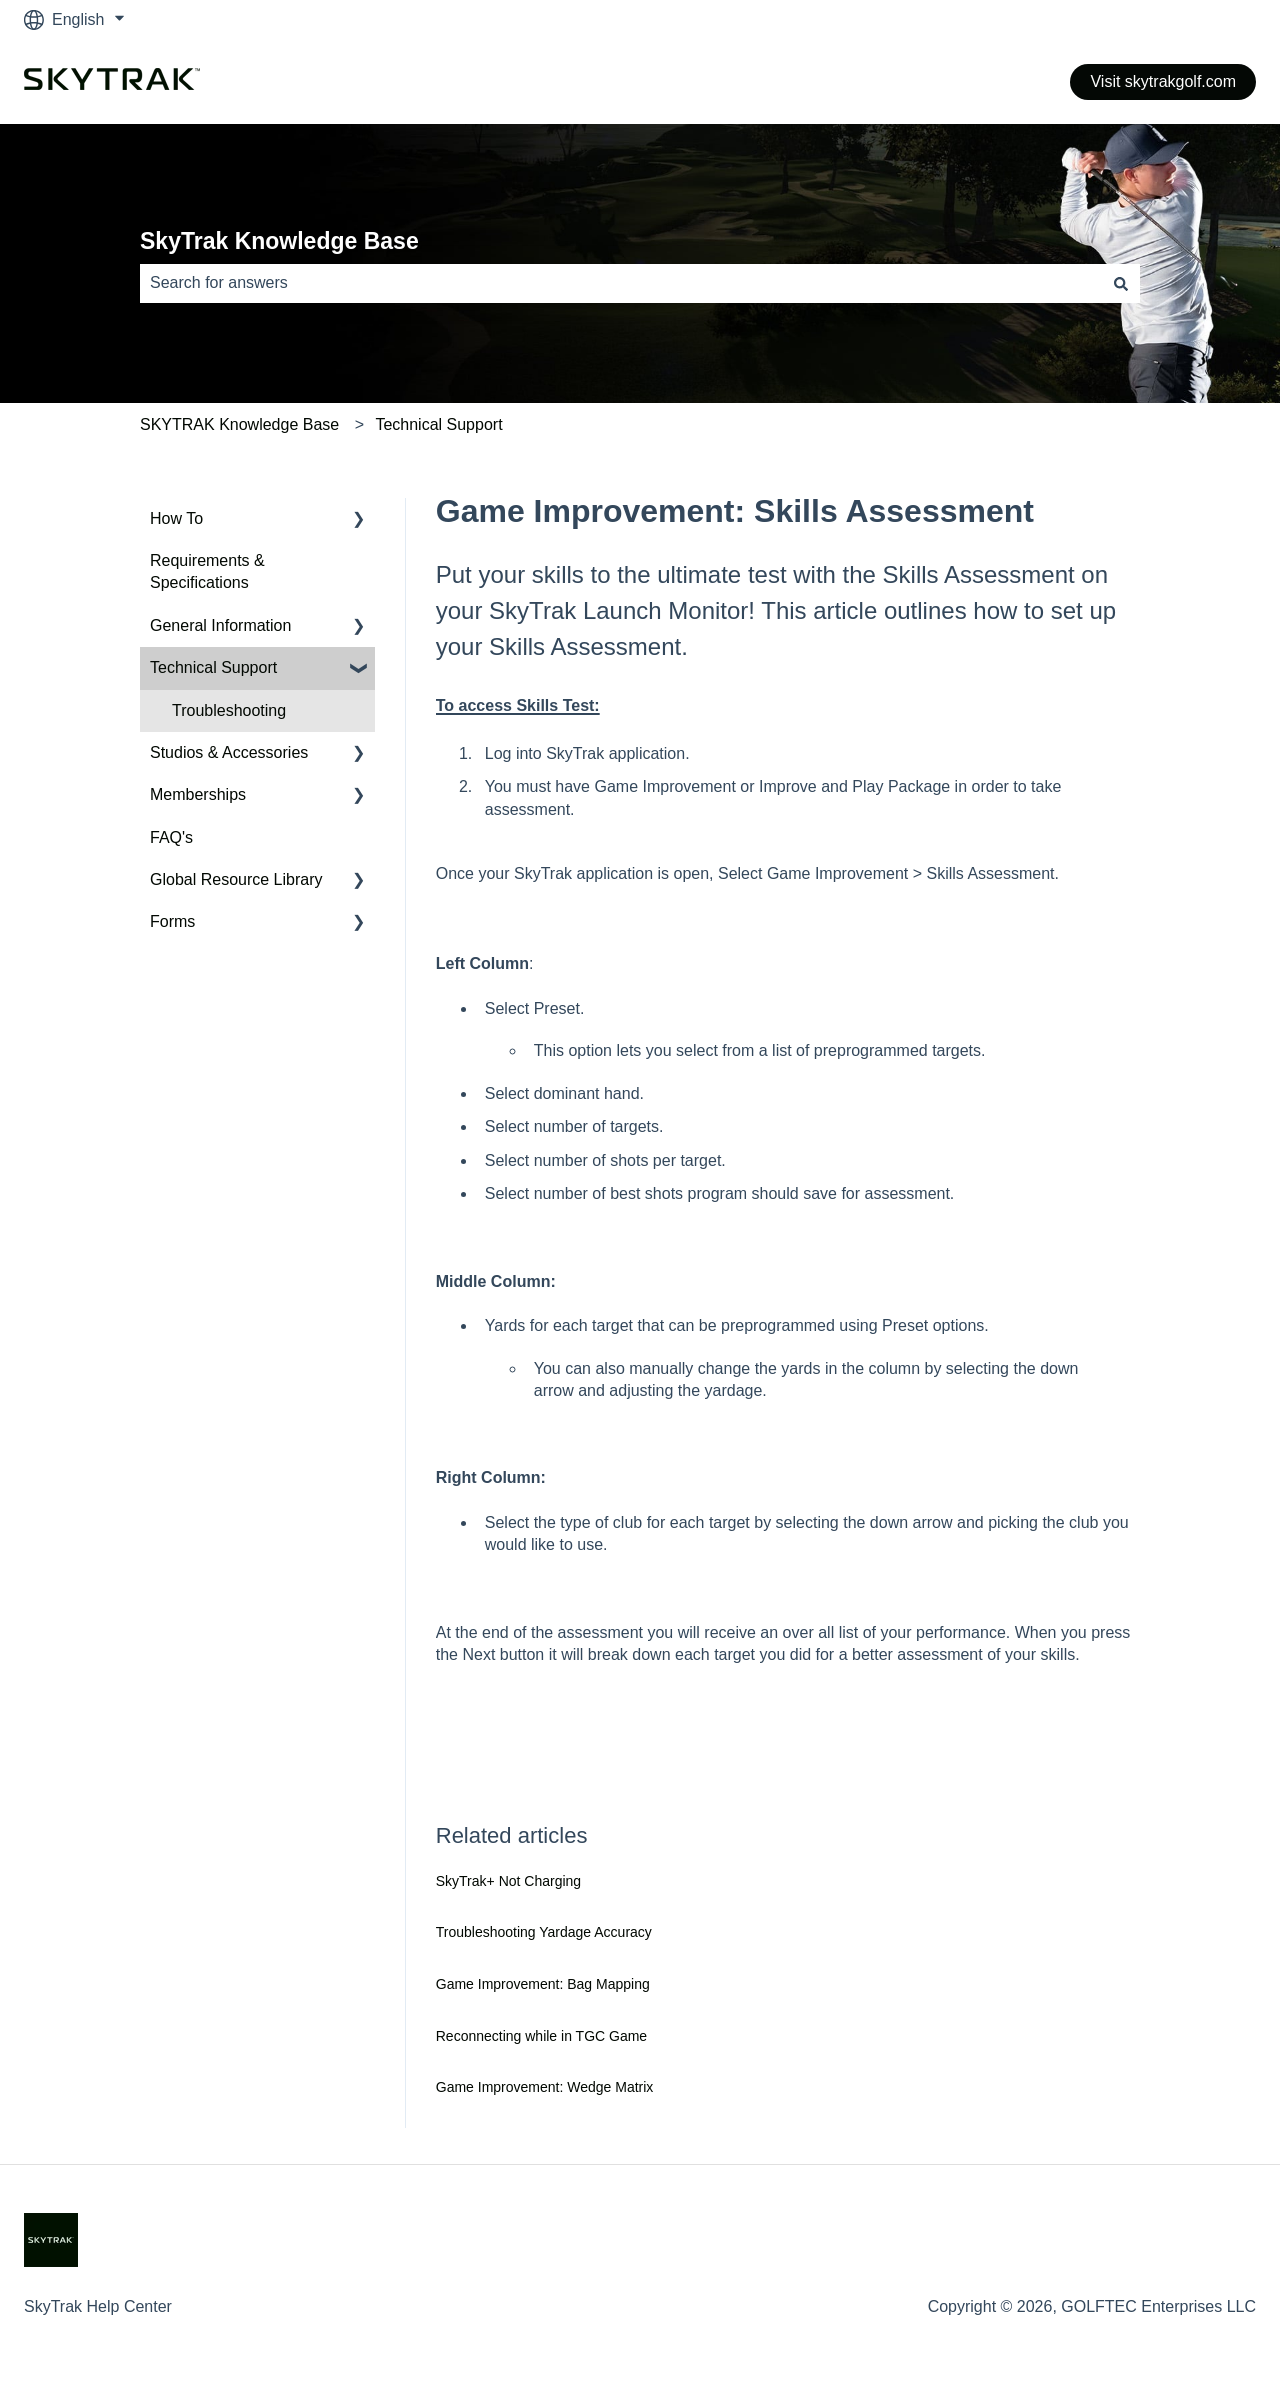  I want to click on Game Improvement: Wedge Matrix, so click(545, 2087).